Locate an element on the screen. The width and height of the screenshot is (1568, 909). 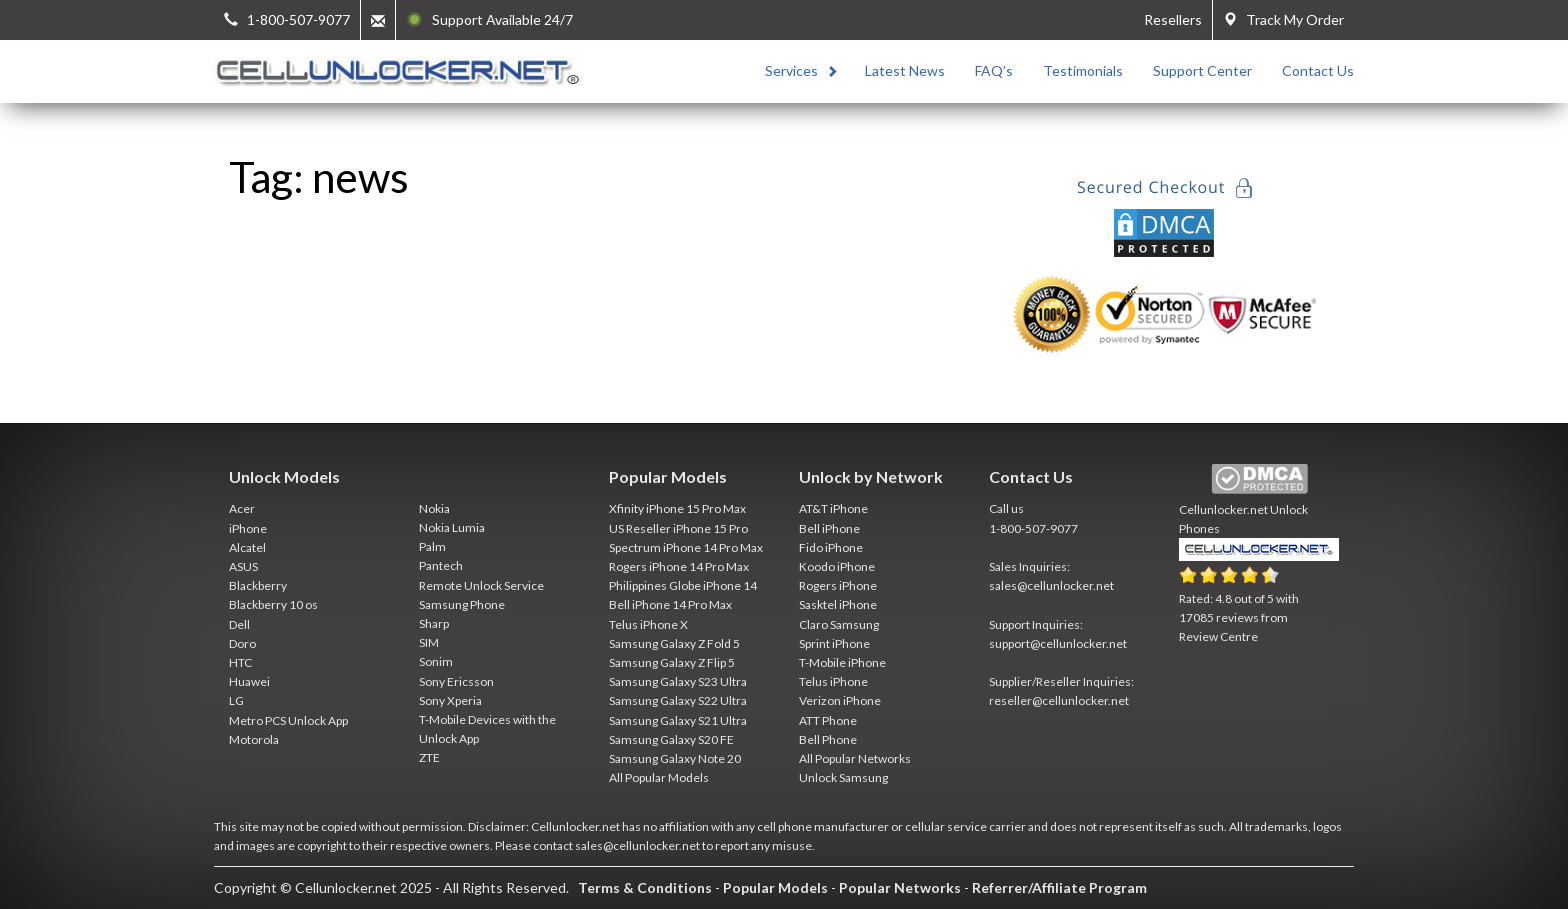
iPhone is located at coordinates (248, 528).